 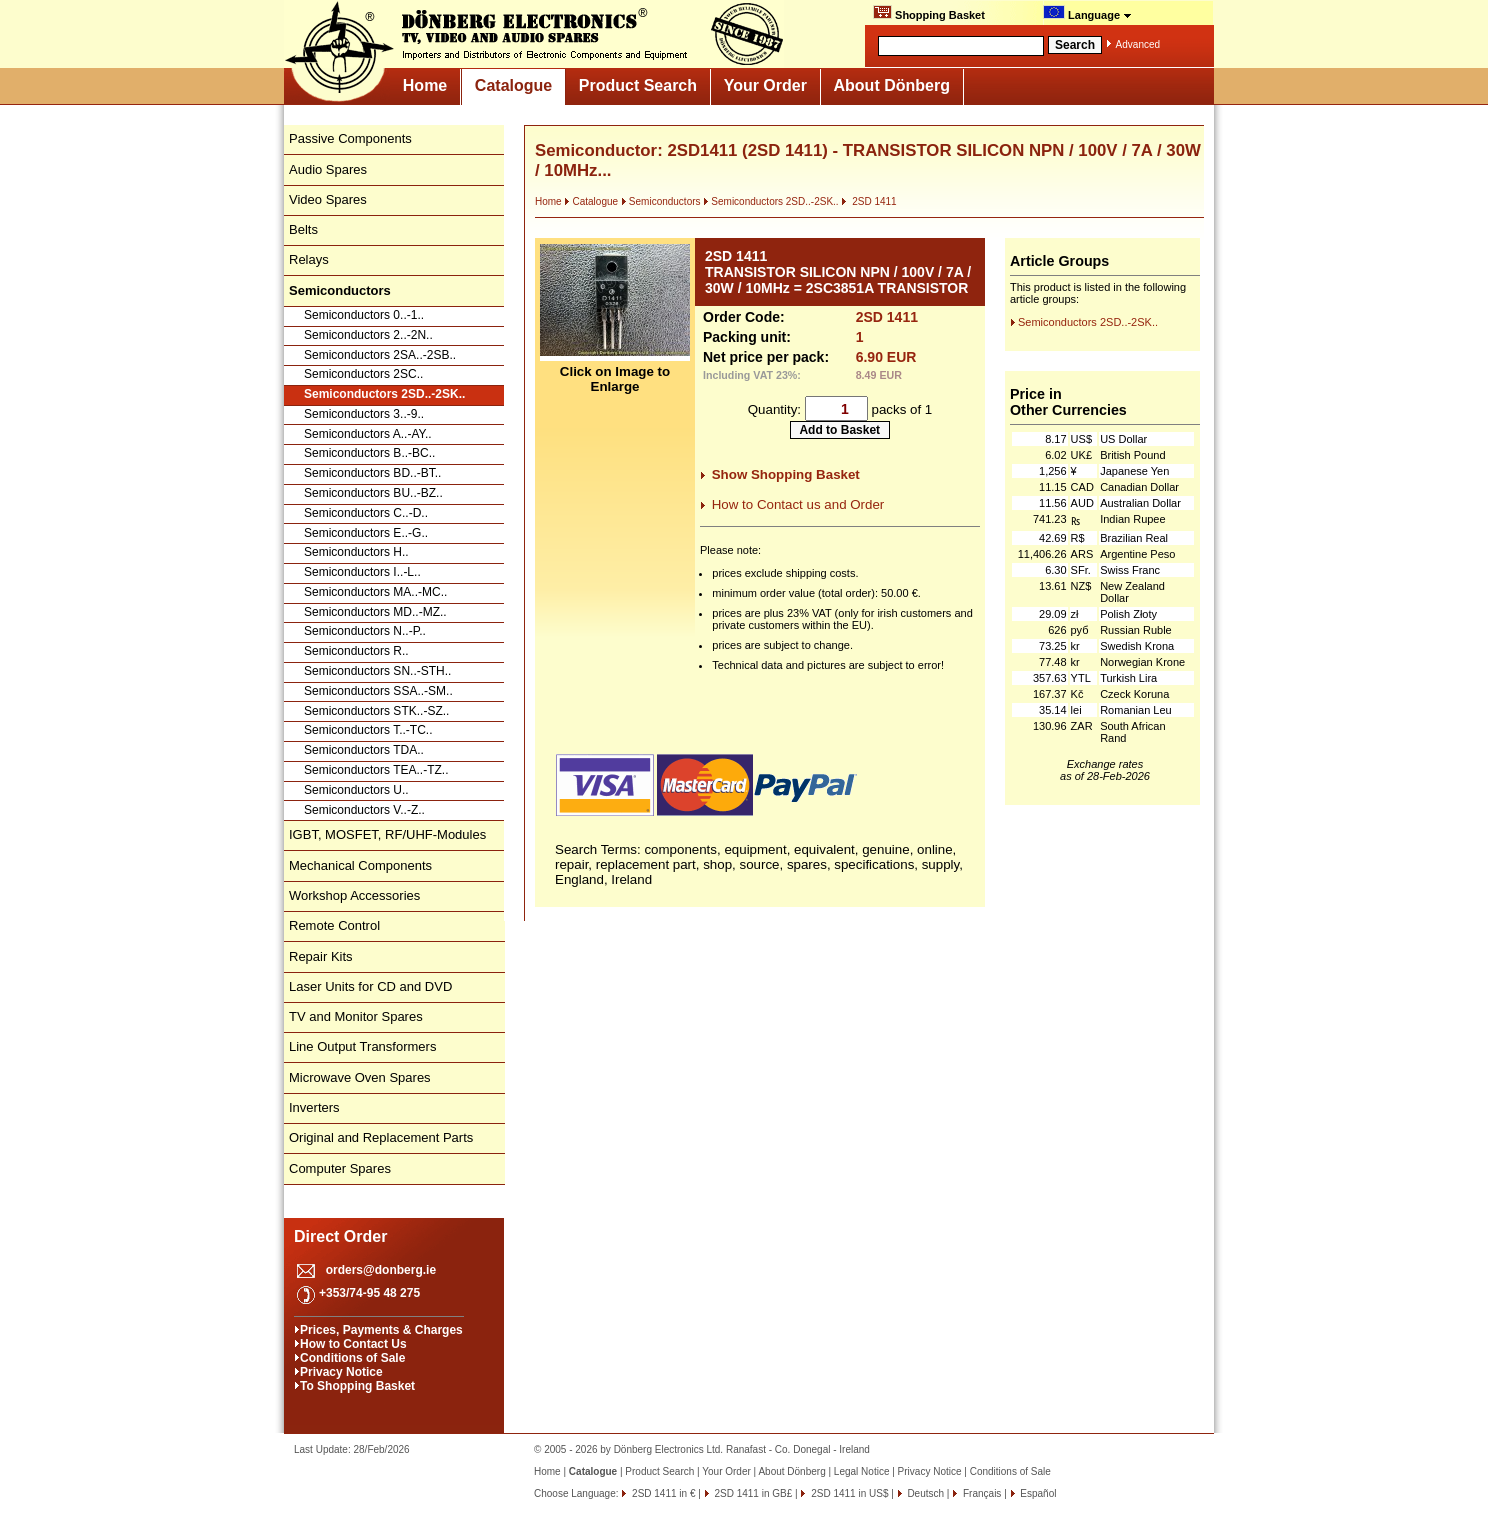 What do you see at coordinates (309, 259) in the screenshot?
I see `Relays` at bounding box center [309, 259].